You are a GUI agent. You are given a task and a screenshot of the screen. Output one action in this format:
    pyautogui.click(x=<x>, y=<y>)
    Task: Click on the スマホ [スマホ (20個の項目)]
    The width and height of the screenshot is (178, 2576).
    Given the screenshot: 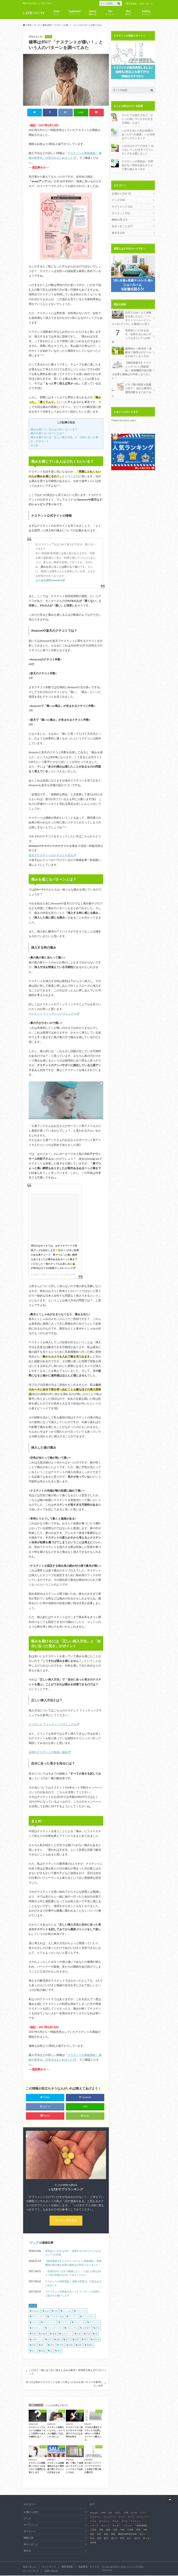 What is the action you would take?
    pyautogui.click(x=93, y=2521)
    